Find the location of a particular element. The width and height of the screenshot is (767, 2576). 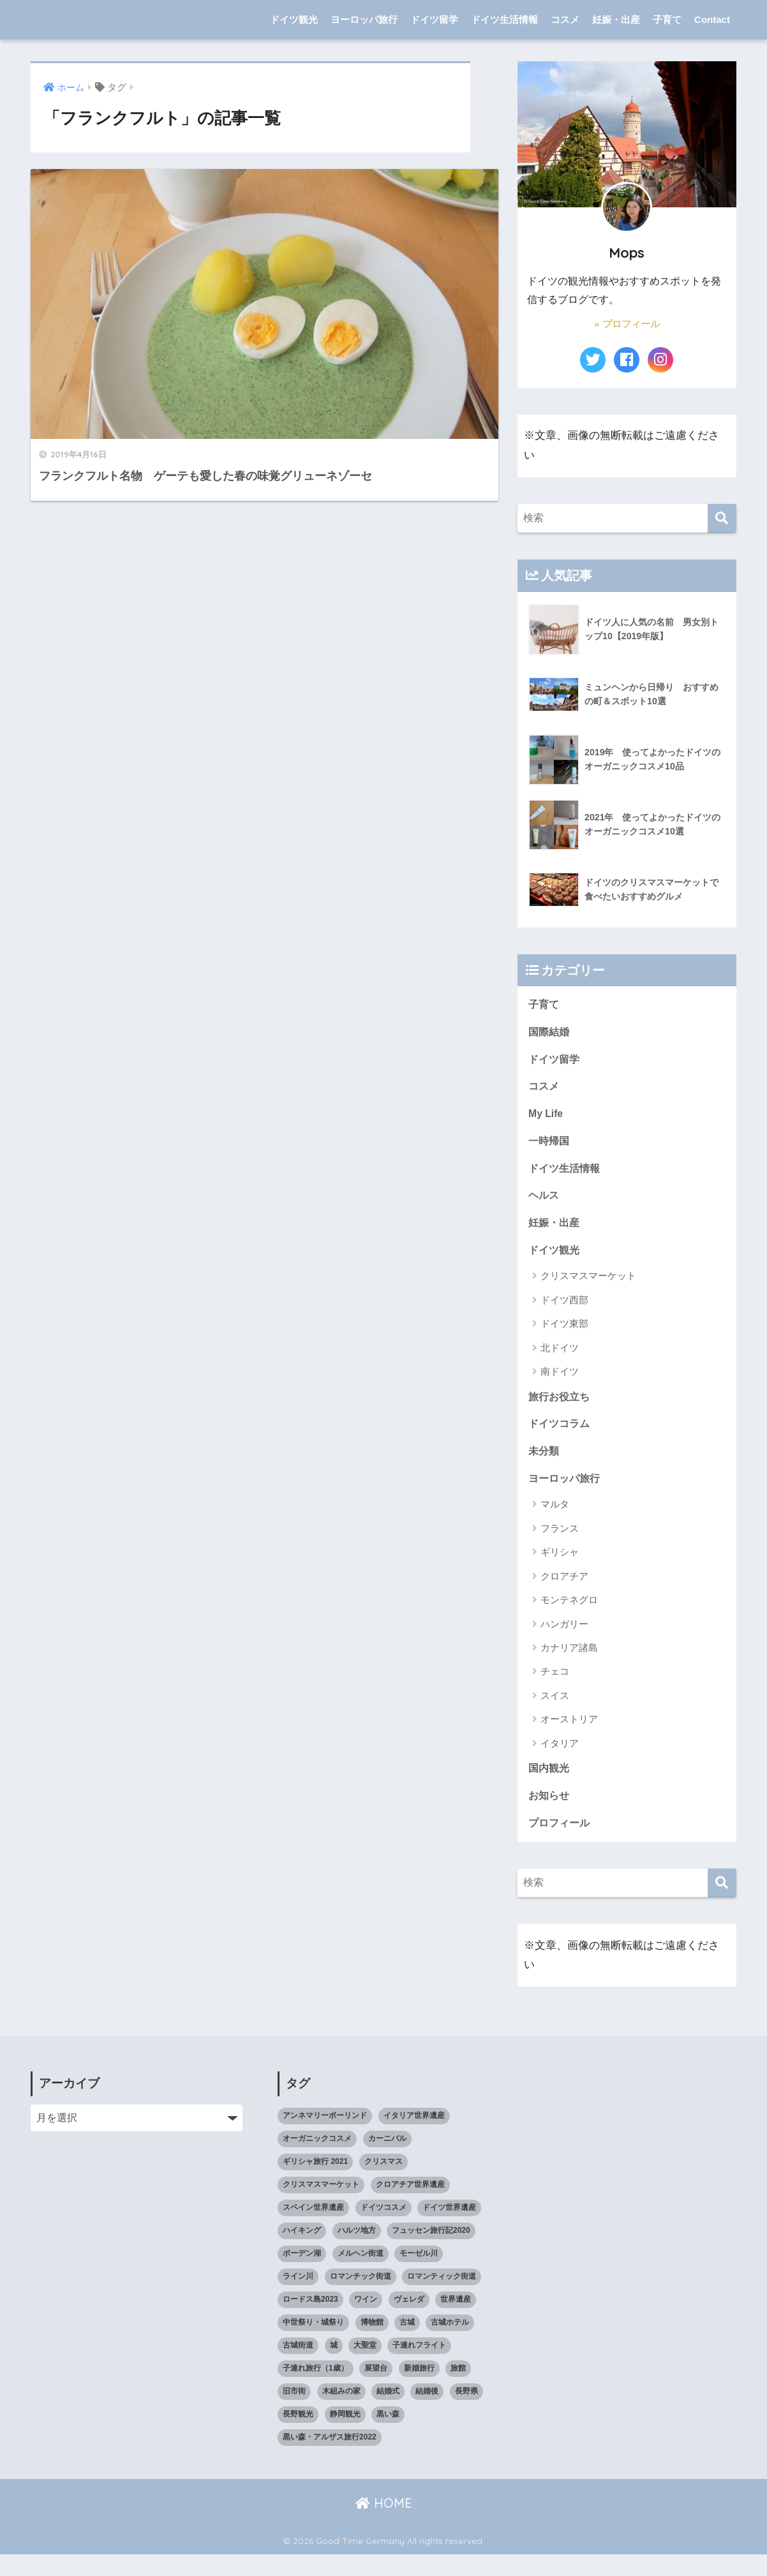

未分類 is located at coordinates (544, 1467).